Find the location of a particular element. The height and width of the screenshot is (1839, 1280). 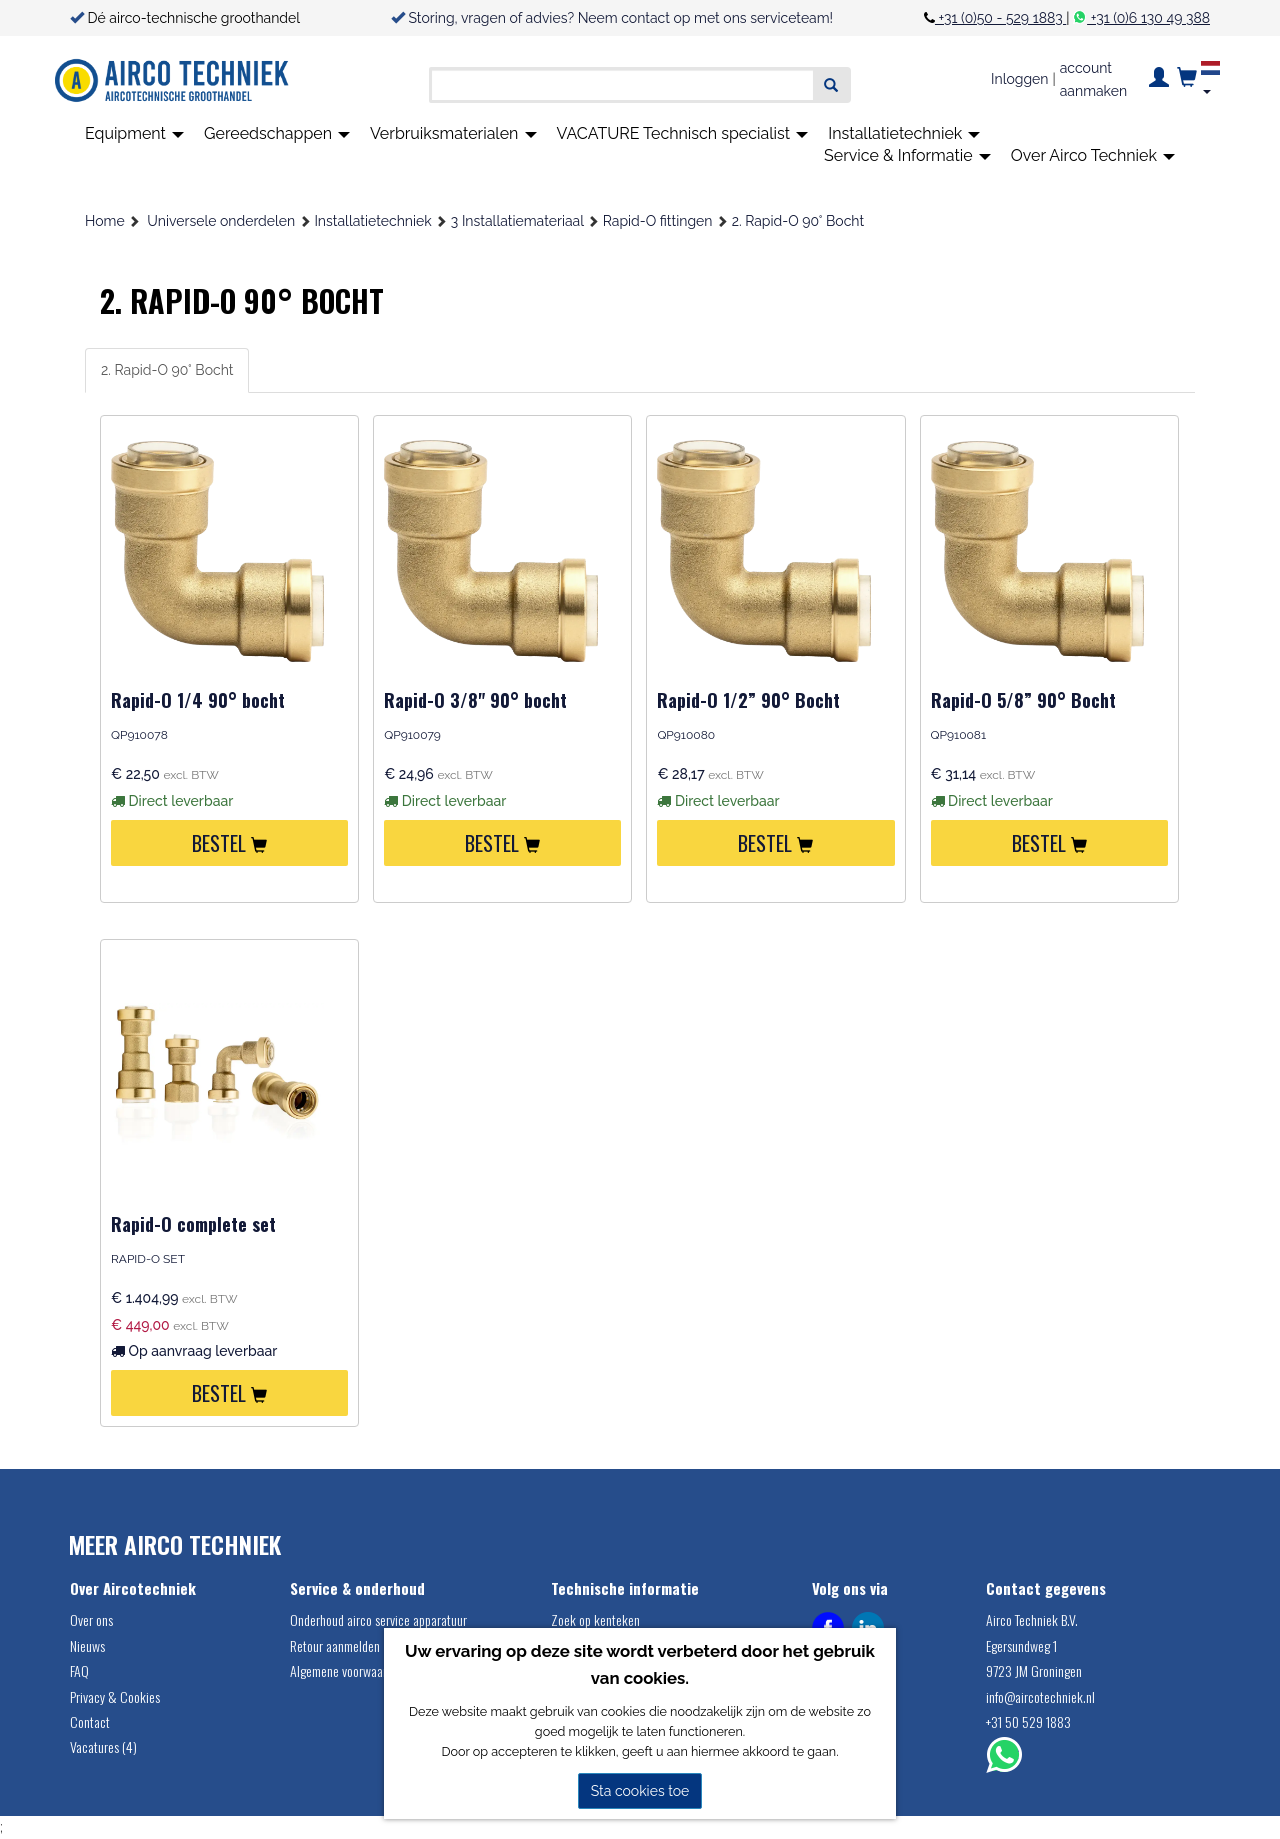

3 Installatiemateriaal is located at coordinates (517, 221).